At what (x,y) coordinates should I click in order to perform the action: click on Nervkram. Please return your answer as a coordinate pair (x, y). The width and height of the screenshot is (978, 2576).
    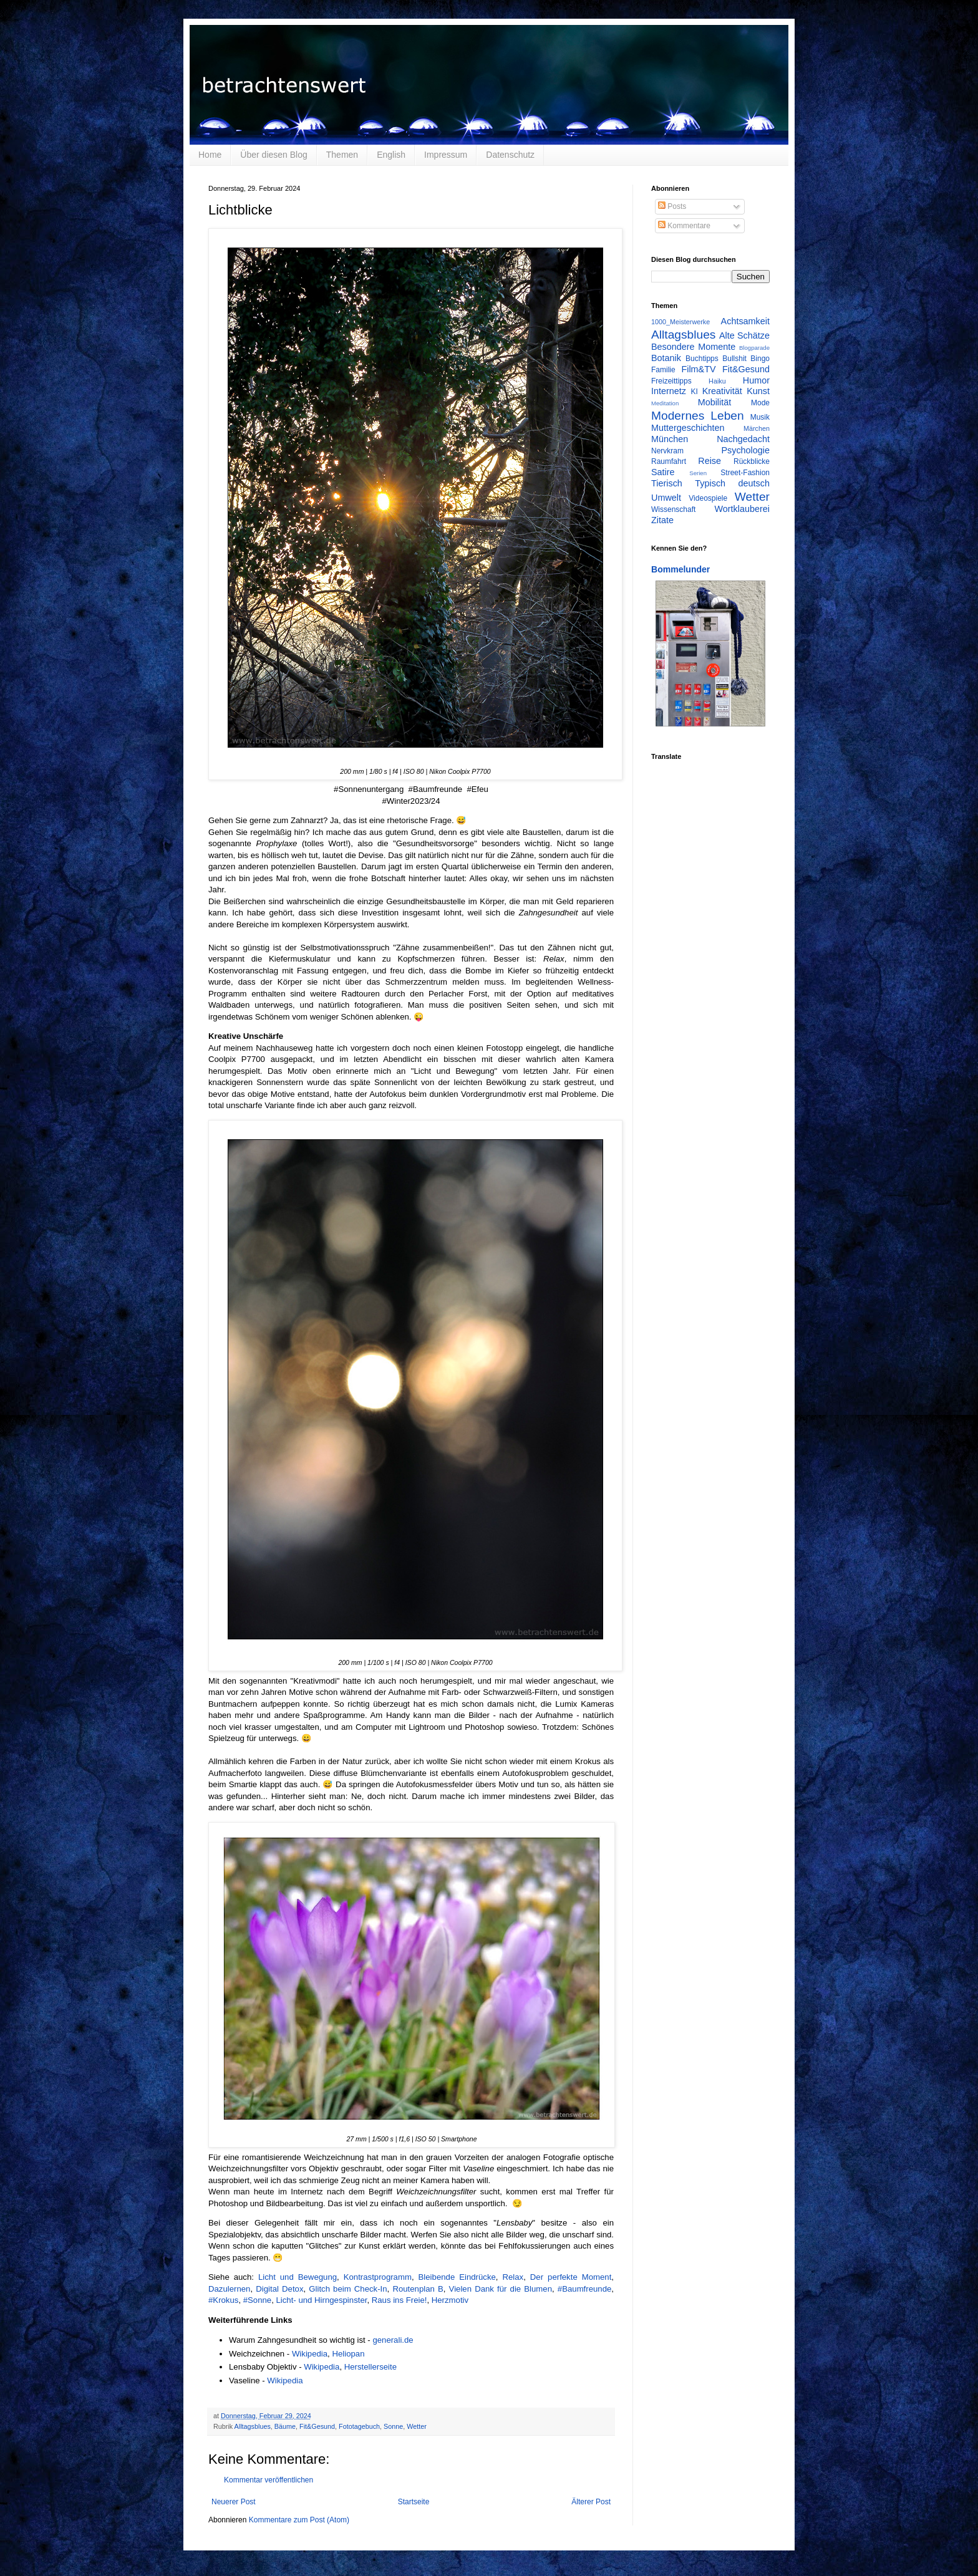
    Looking at the image, I should click on (667, 450).